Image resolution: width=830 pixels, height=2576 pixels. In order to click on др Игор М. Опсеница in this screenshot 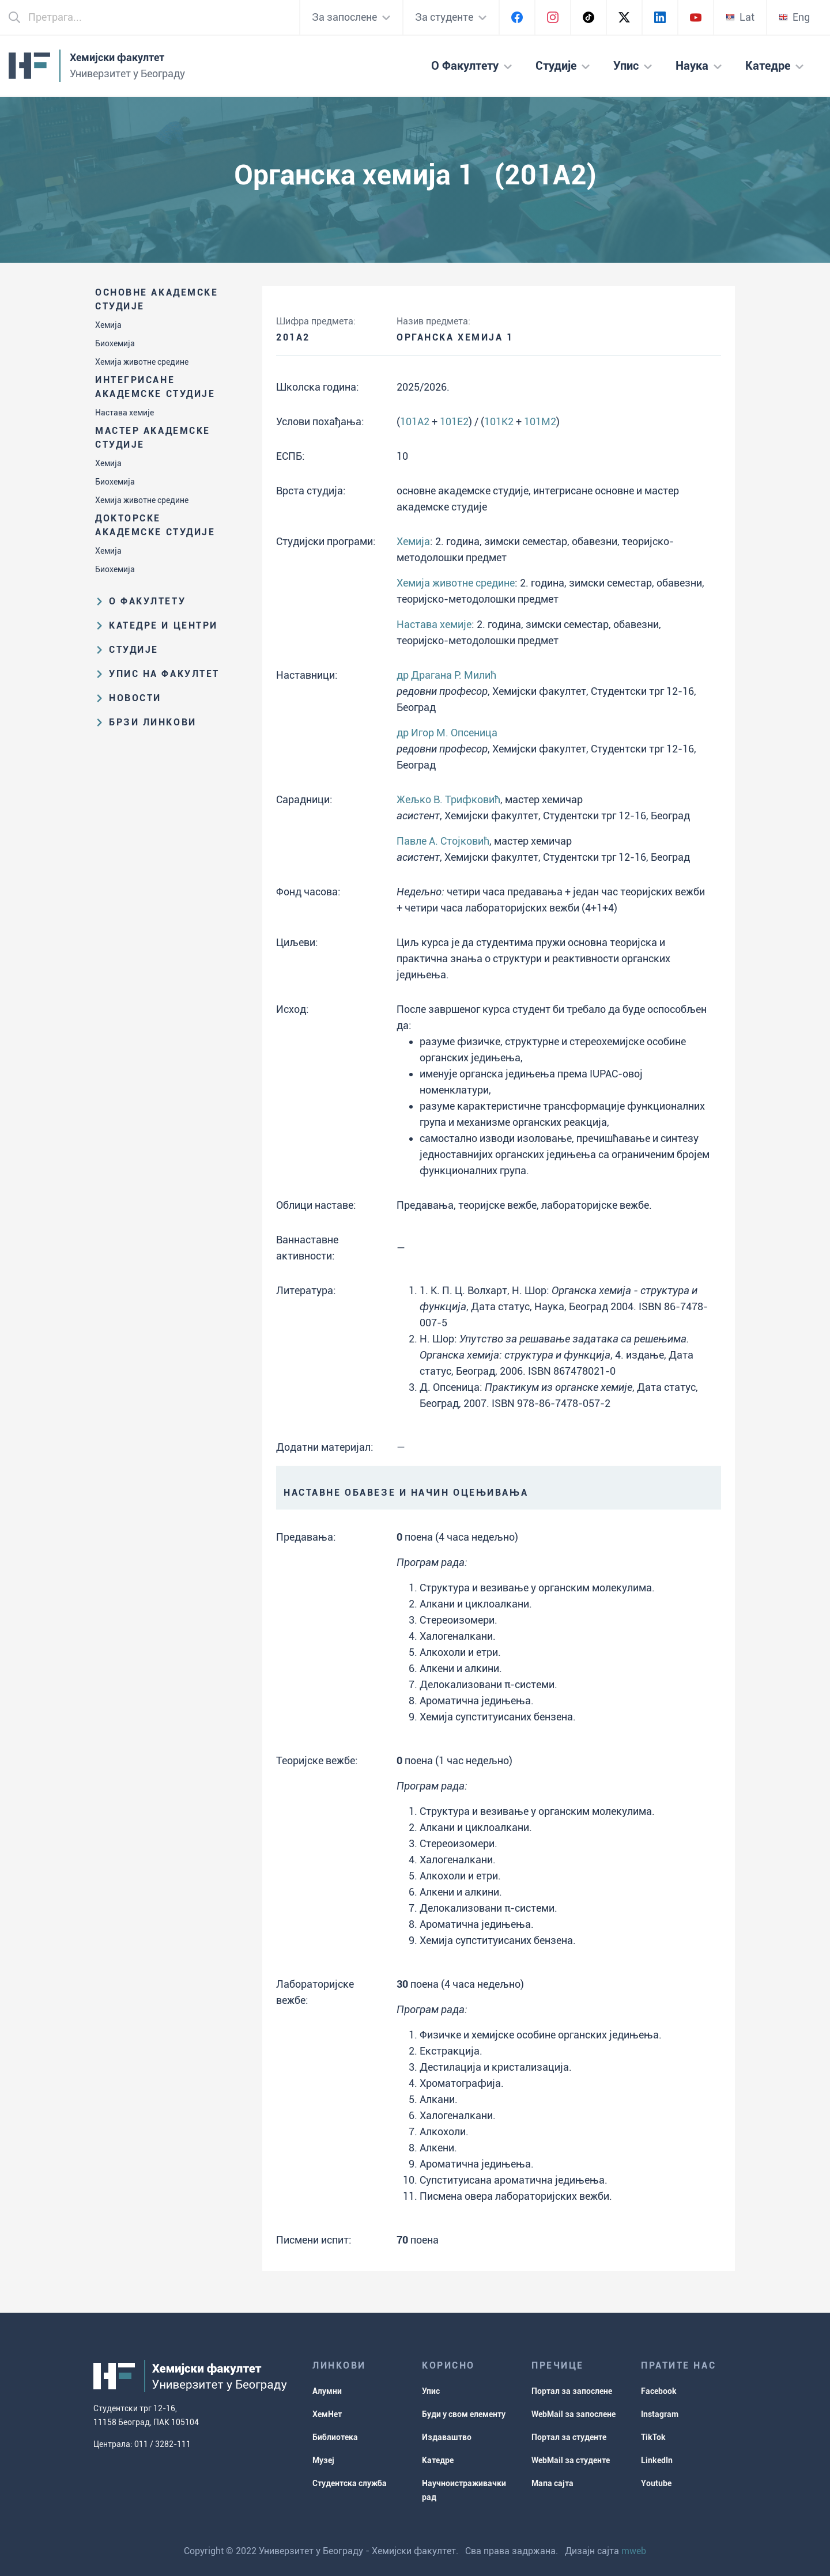, I will do `click(447, 733)`.